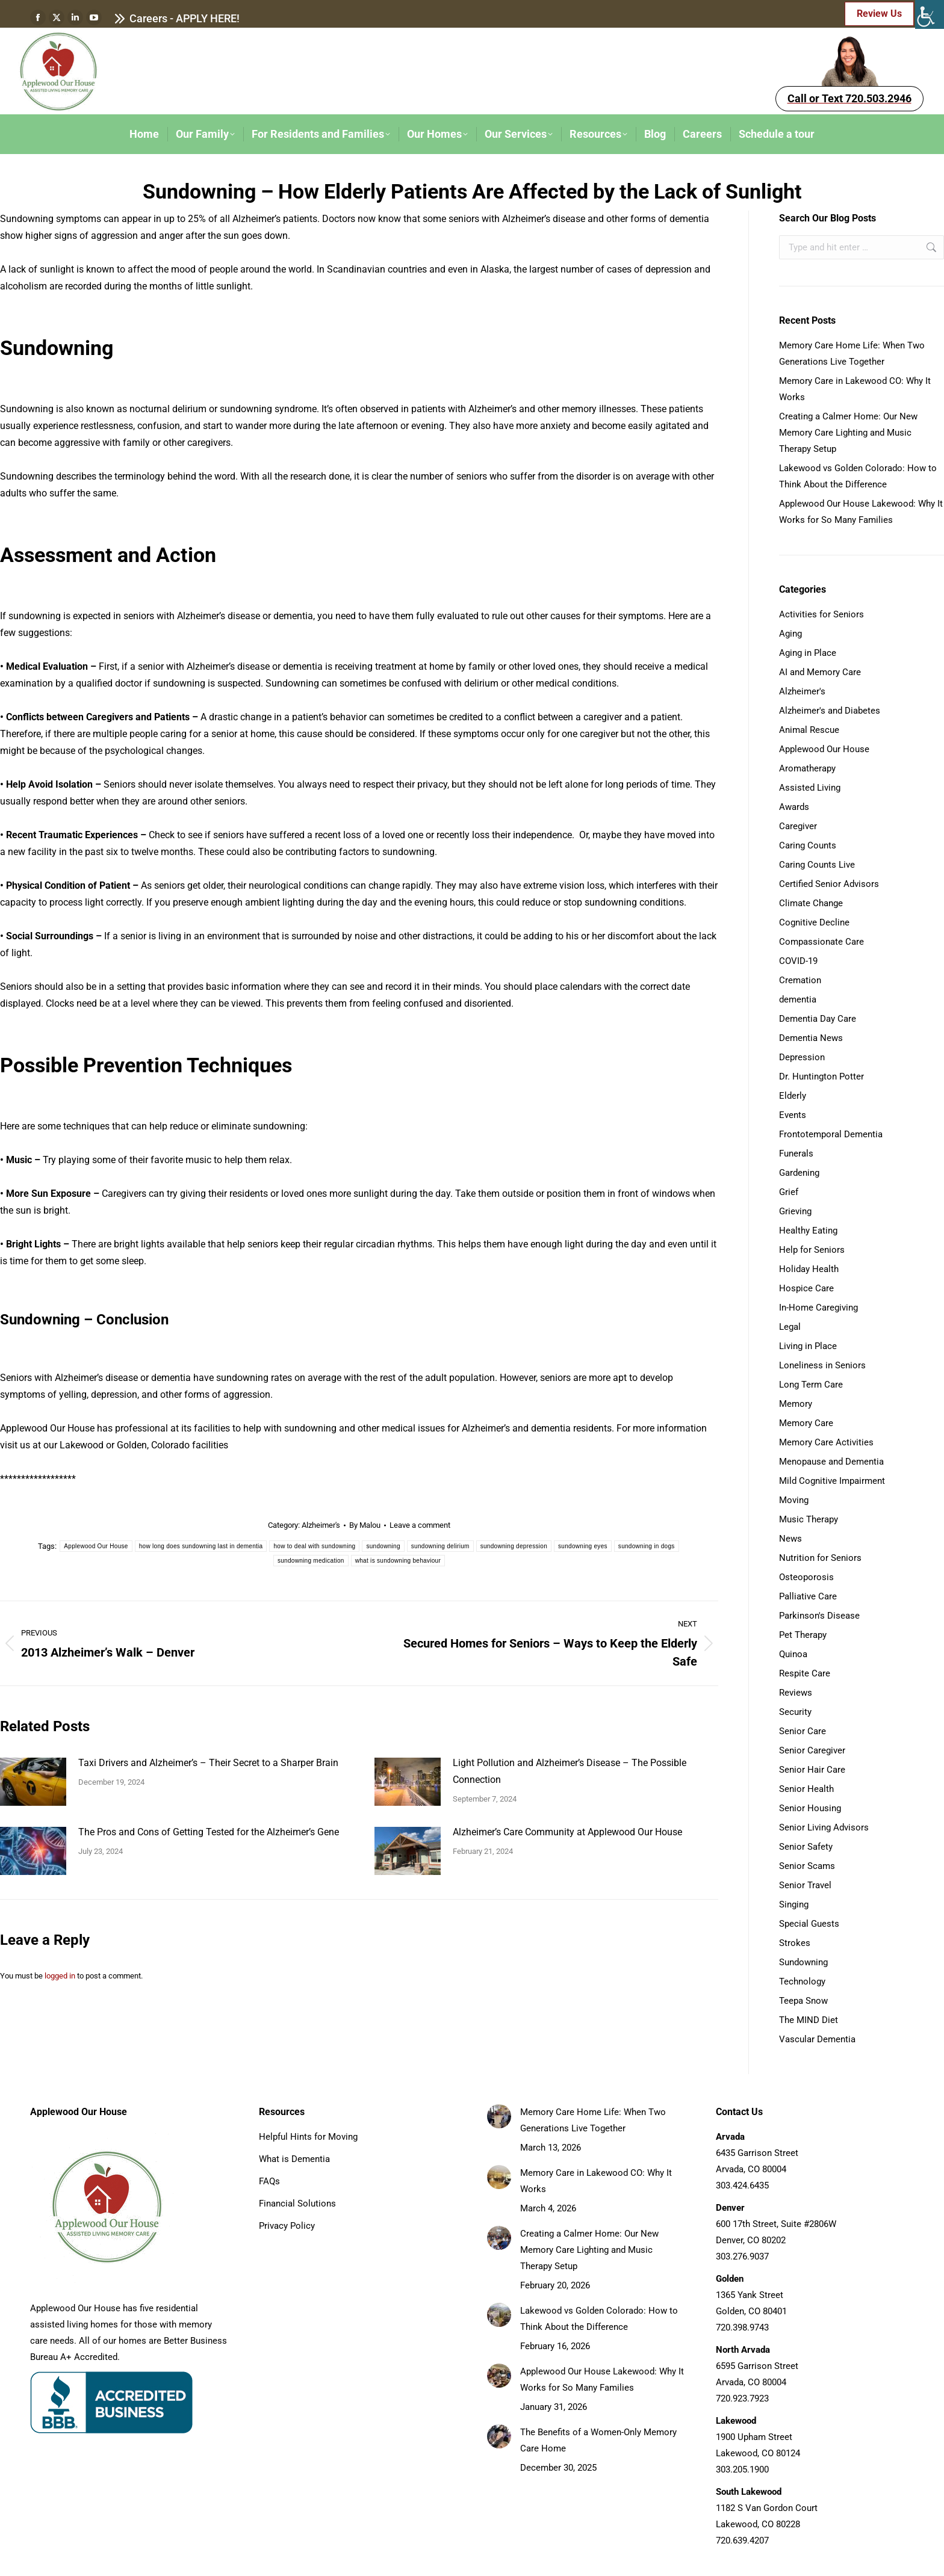 The image size is (944, 2576). I want to click on Compassionate Care, so click(821, 941).